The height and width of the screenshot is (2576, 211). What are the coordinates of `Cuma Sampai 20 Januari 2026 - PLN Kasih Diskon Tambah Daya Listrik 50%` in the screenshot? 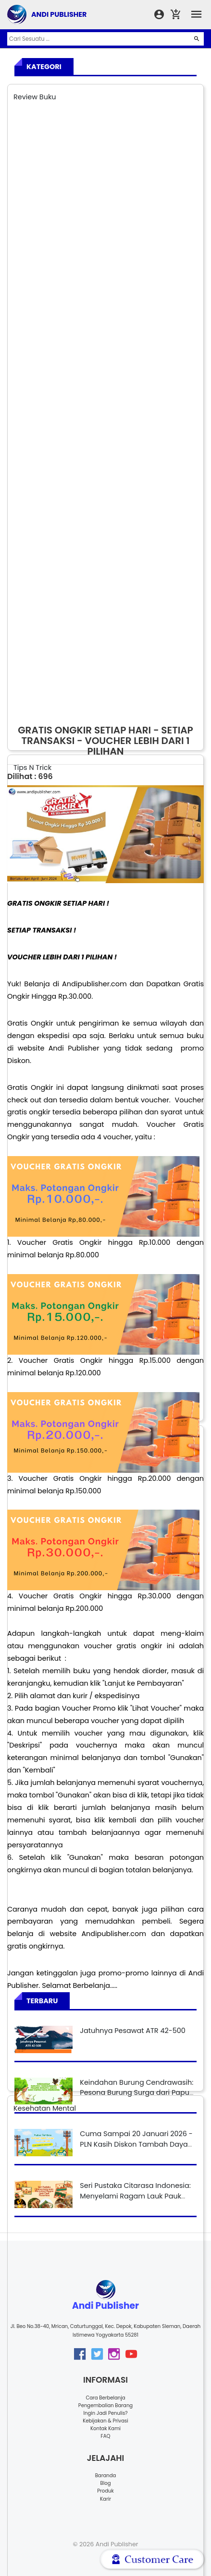 It's located at (136, 2144).